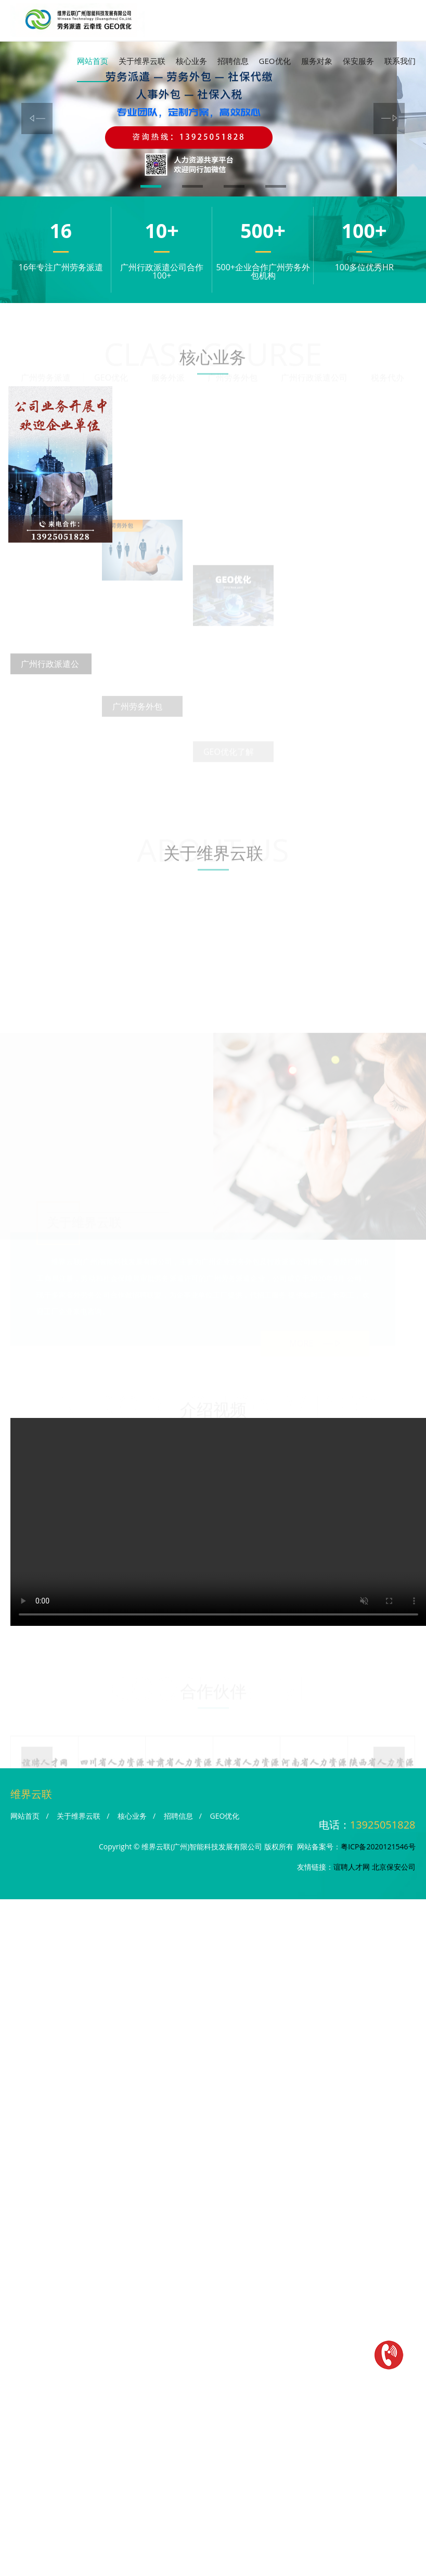 The height and width of the screenshot is (2576, 426). I want to click on 联系我们, so click(400, 61).